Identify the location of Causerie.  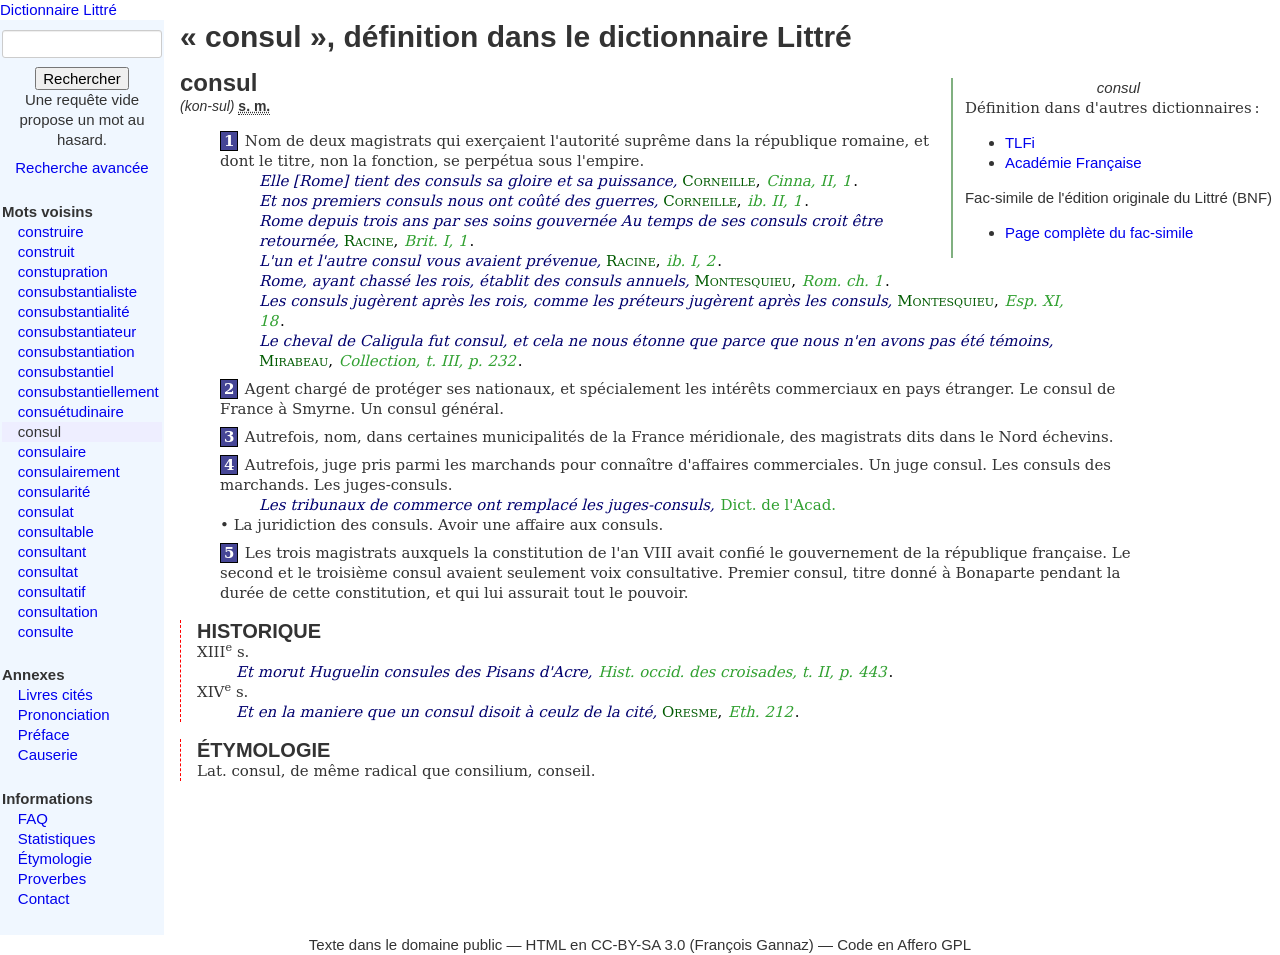
(48, 754).